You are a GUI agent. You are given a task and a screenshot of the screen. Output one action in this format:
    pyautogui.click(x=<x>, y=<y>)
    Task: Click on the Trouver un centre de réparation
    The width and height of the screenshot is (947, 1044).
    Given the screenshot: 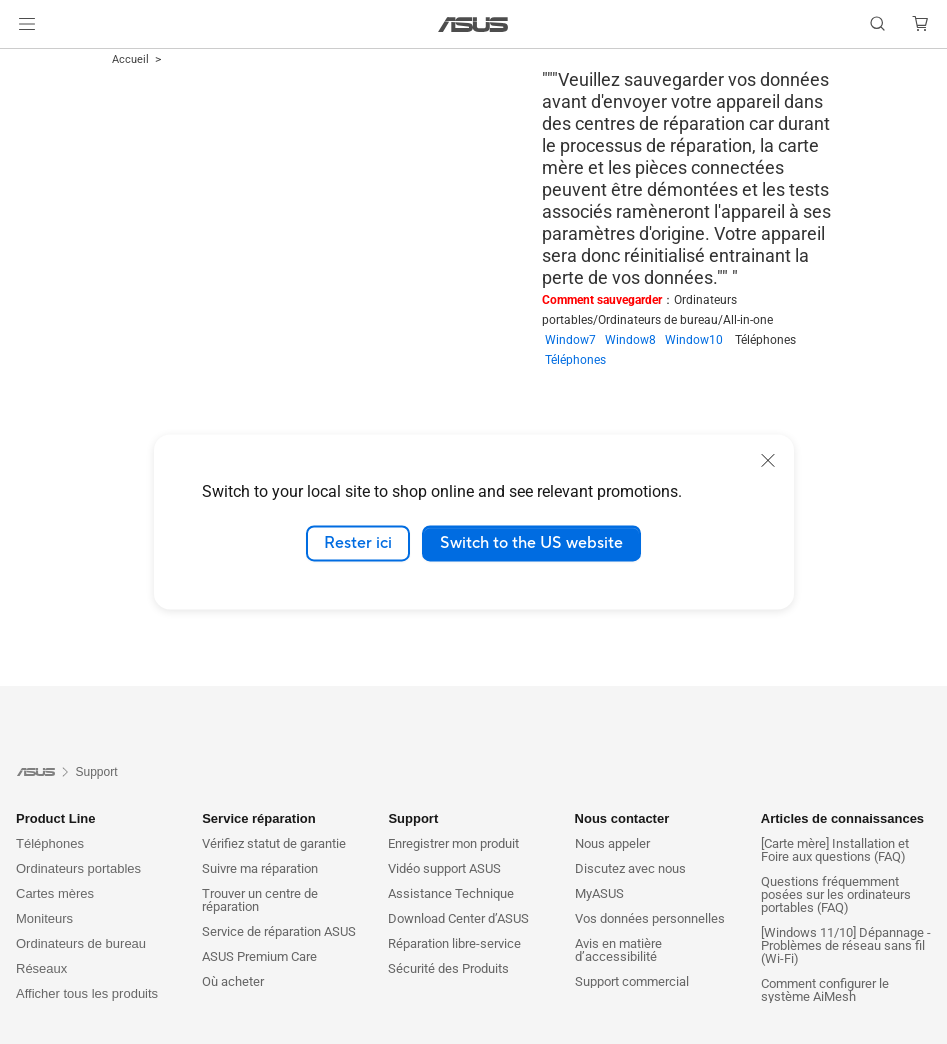 What is the action you would take?
    pyautogui.click(x=260, y=900)
    